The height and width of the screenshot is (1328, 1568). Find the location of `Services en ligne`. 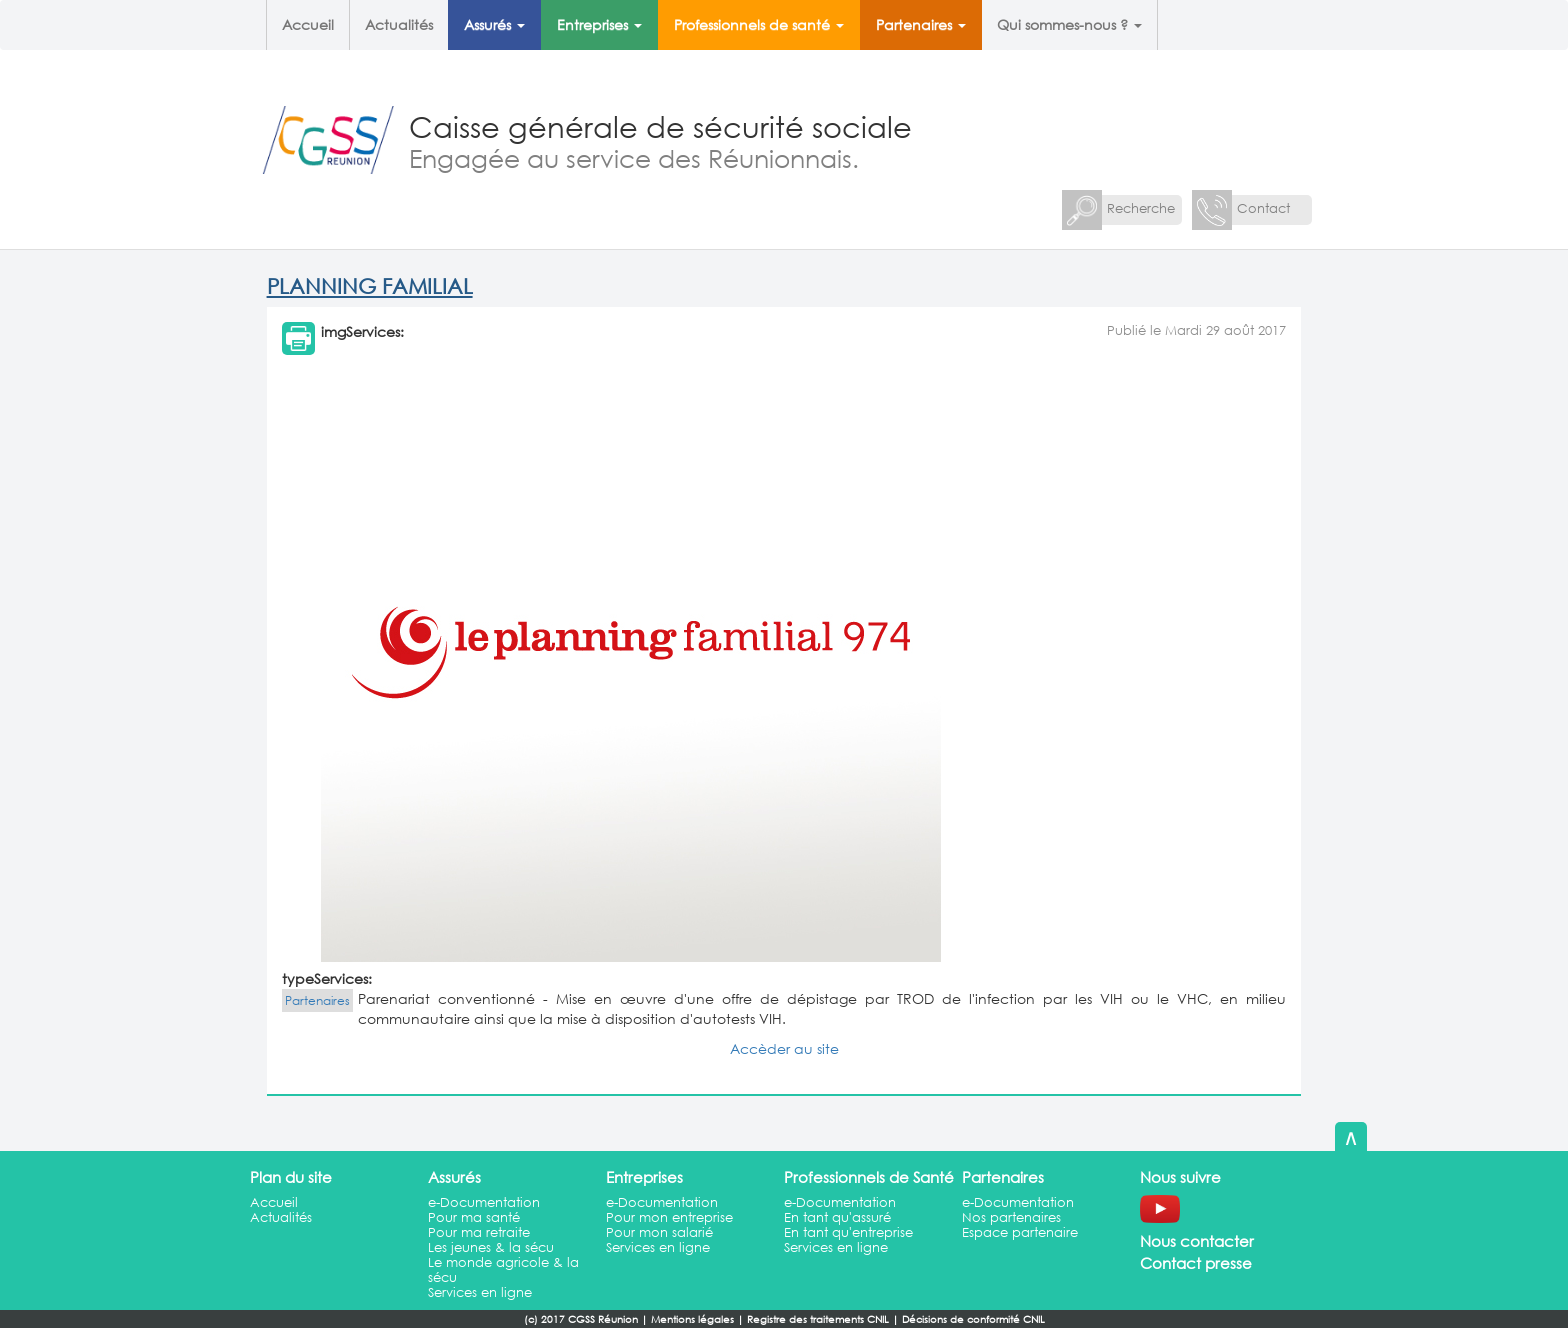

Services en ligne is located at coordinates (480, 1292).